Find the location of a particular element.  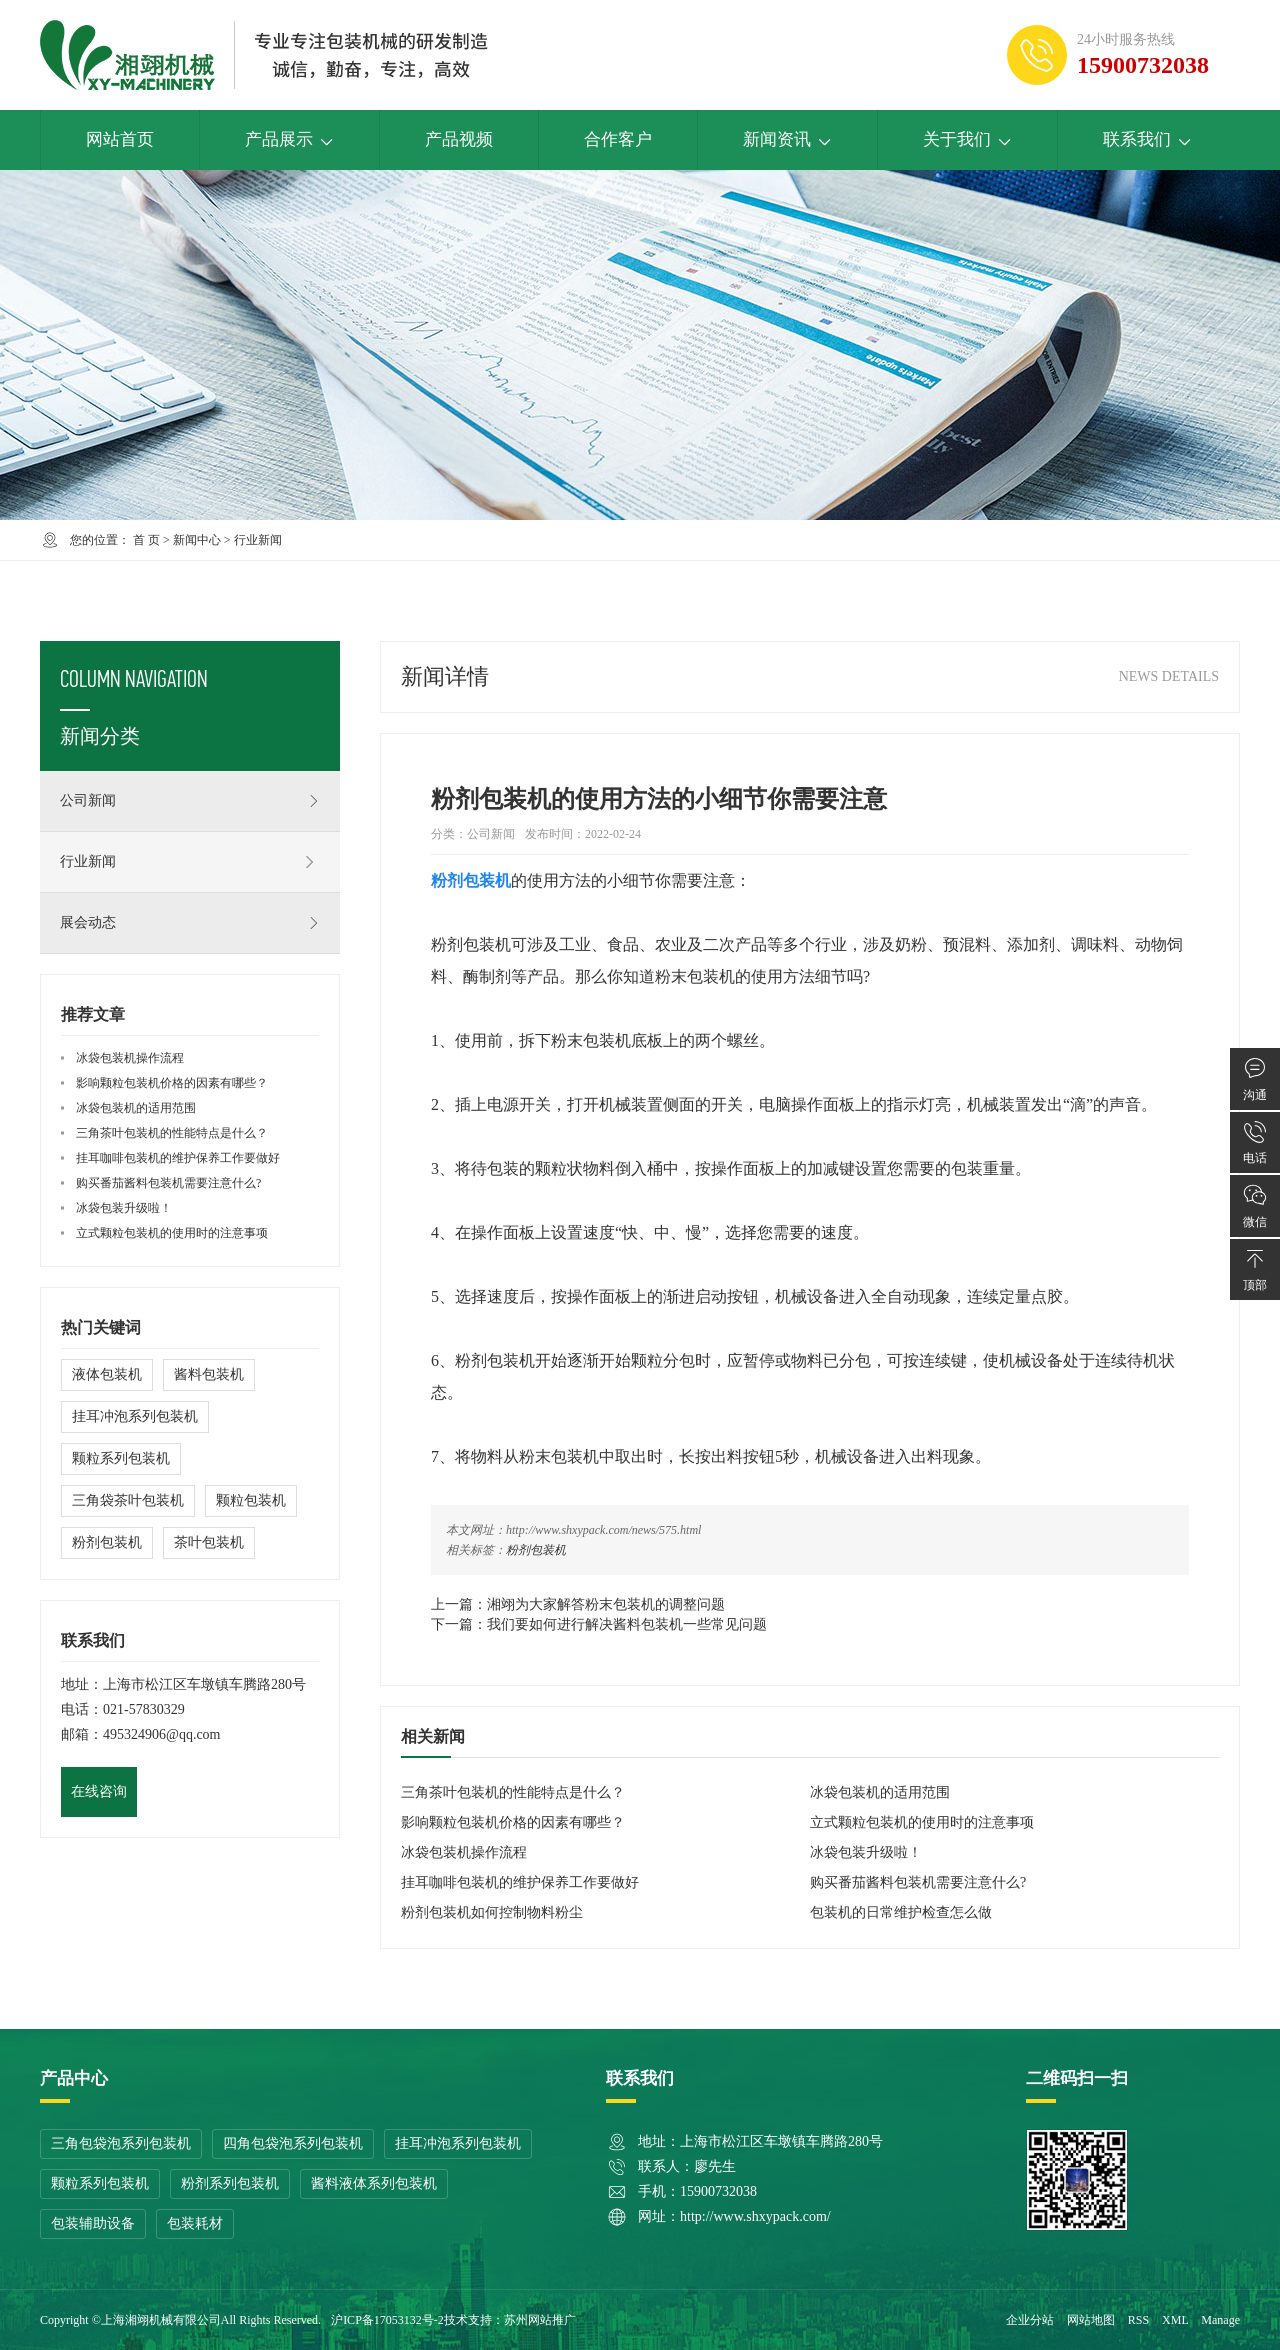

合作客户 is located at coordinates (618, 139).